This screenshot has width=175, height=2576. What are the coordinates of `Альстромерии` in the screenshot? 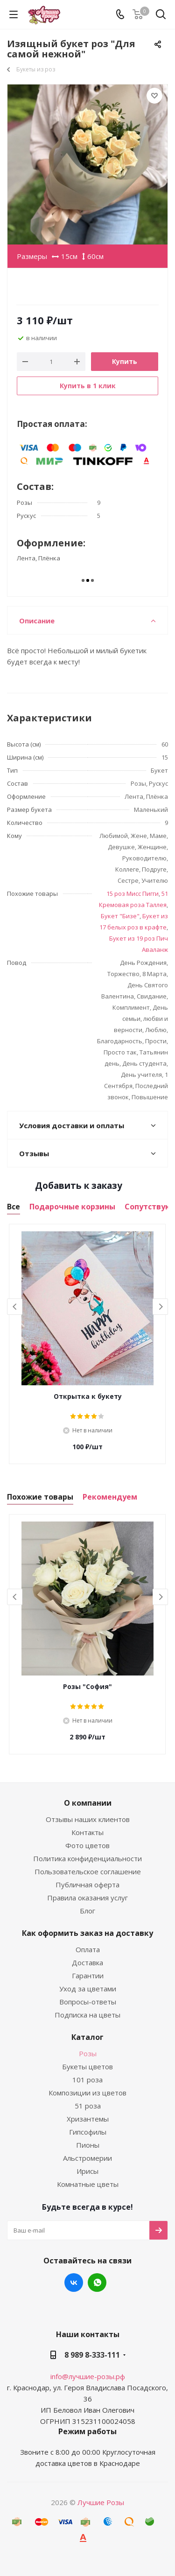 It's located at (87, 2158).